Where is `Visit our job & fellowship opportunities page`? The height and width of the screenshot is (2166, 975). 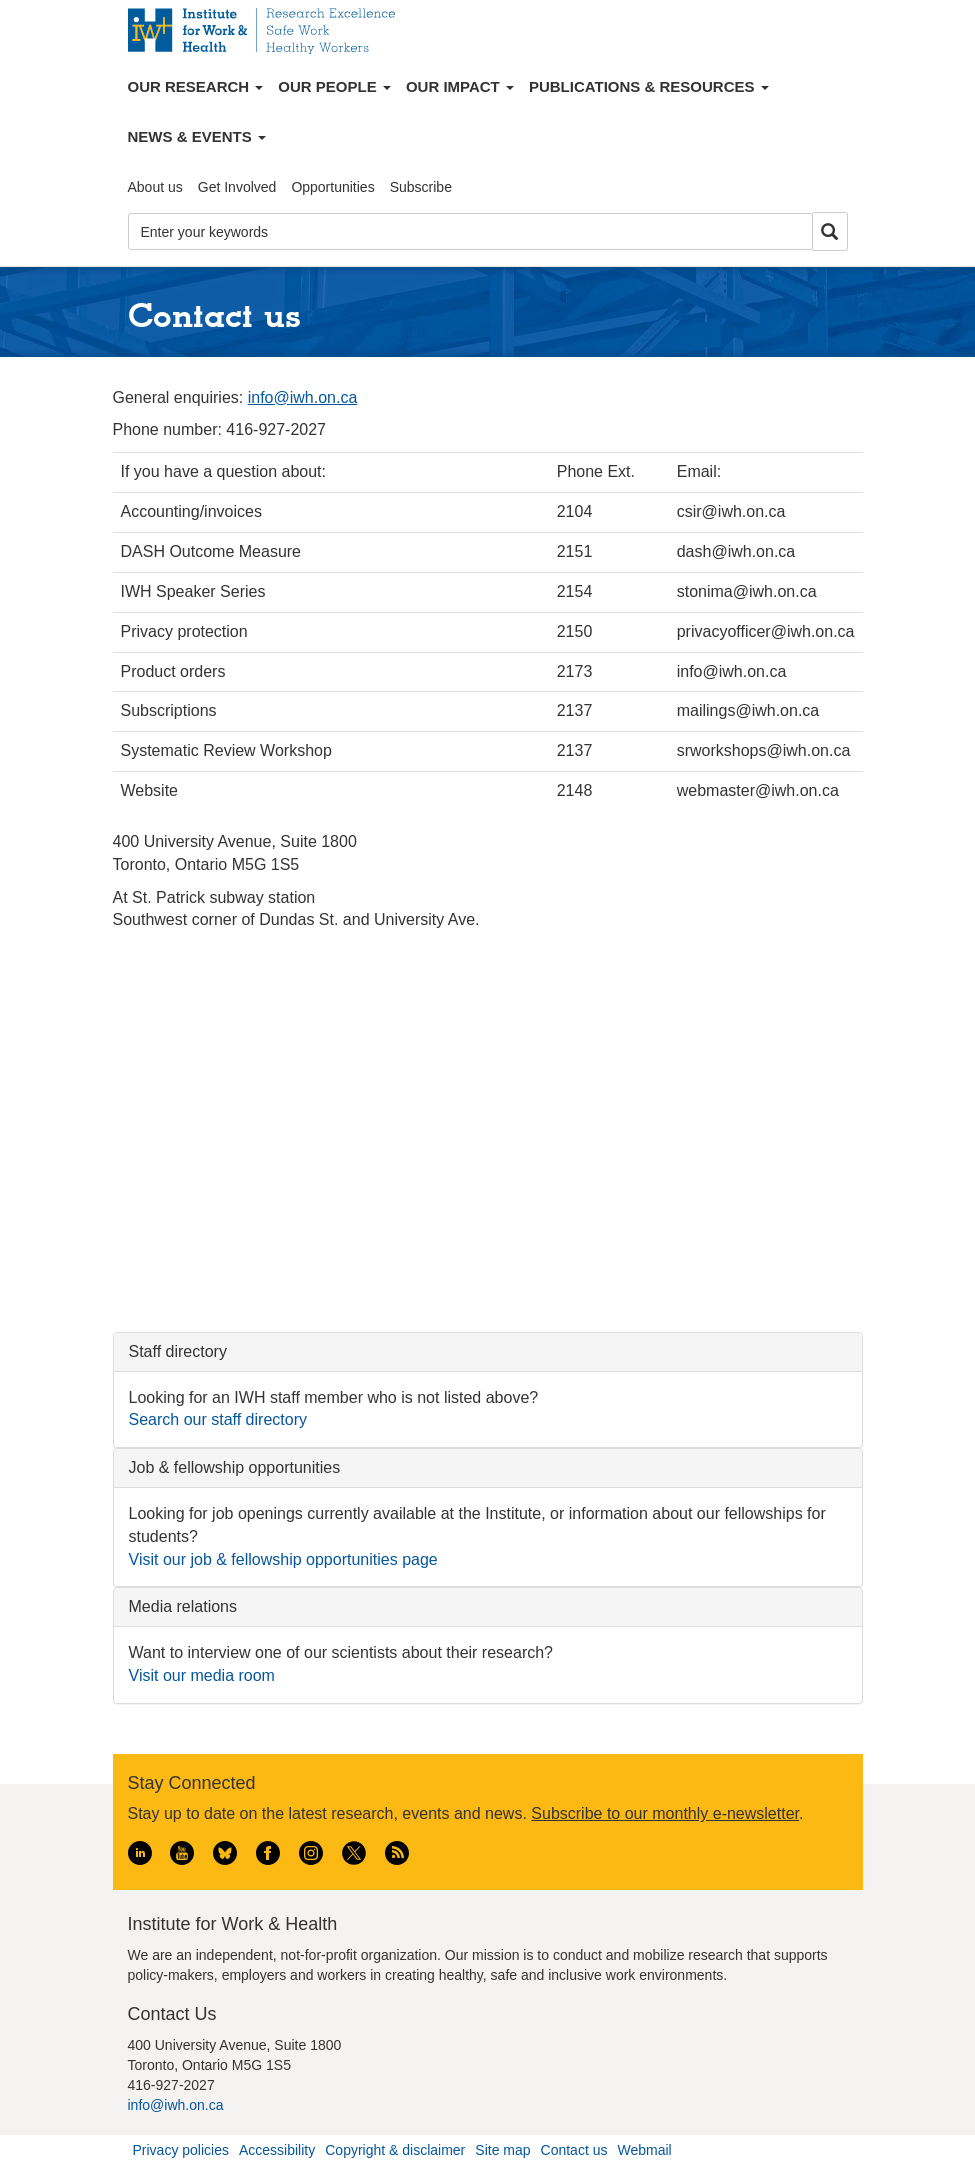 Visit our job & fellowship opportunities page is located at coordinates (283, 1559).